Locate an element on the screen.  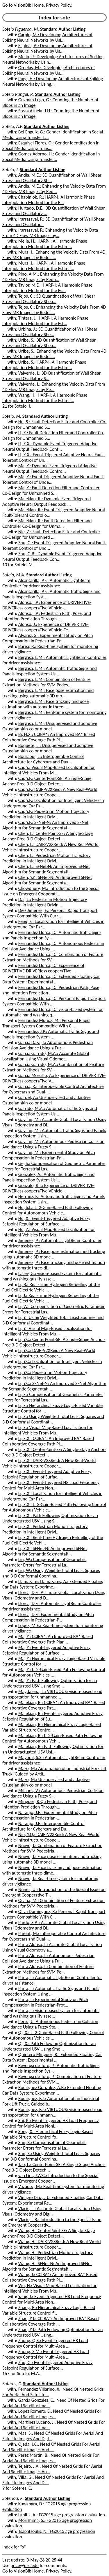
Ocana, M.: Combination of Feature Extraction Methods for SVM Pedestria... is located at coordinates (53, 1903).